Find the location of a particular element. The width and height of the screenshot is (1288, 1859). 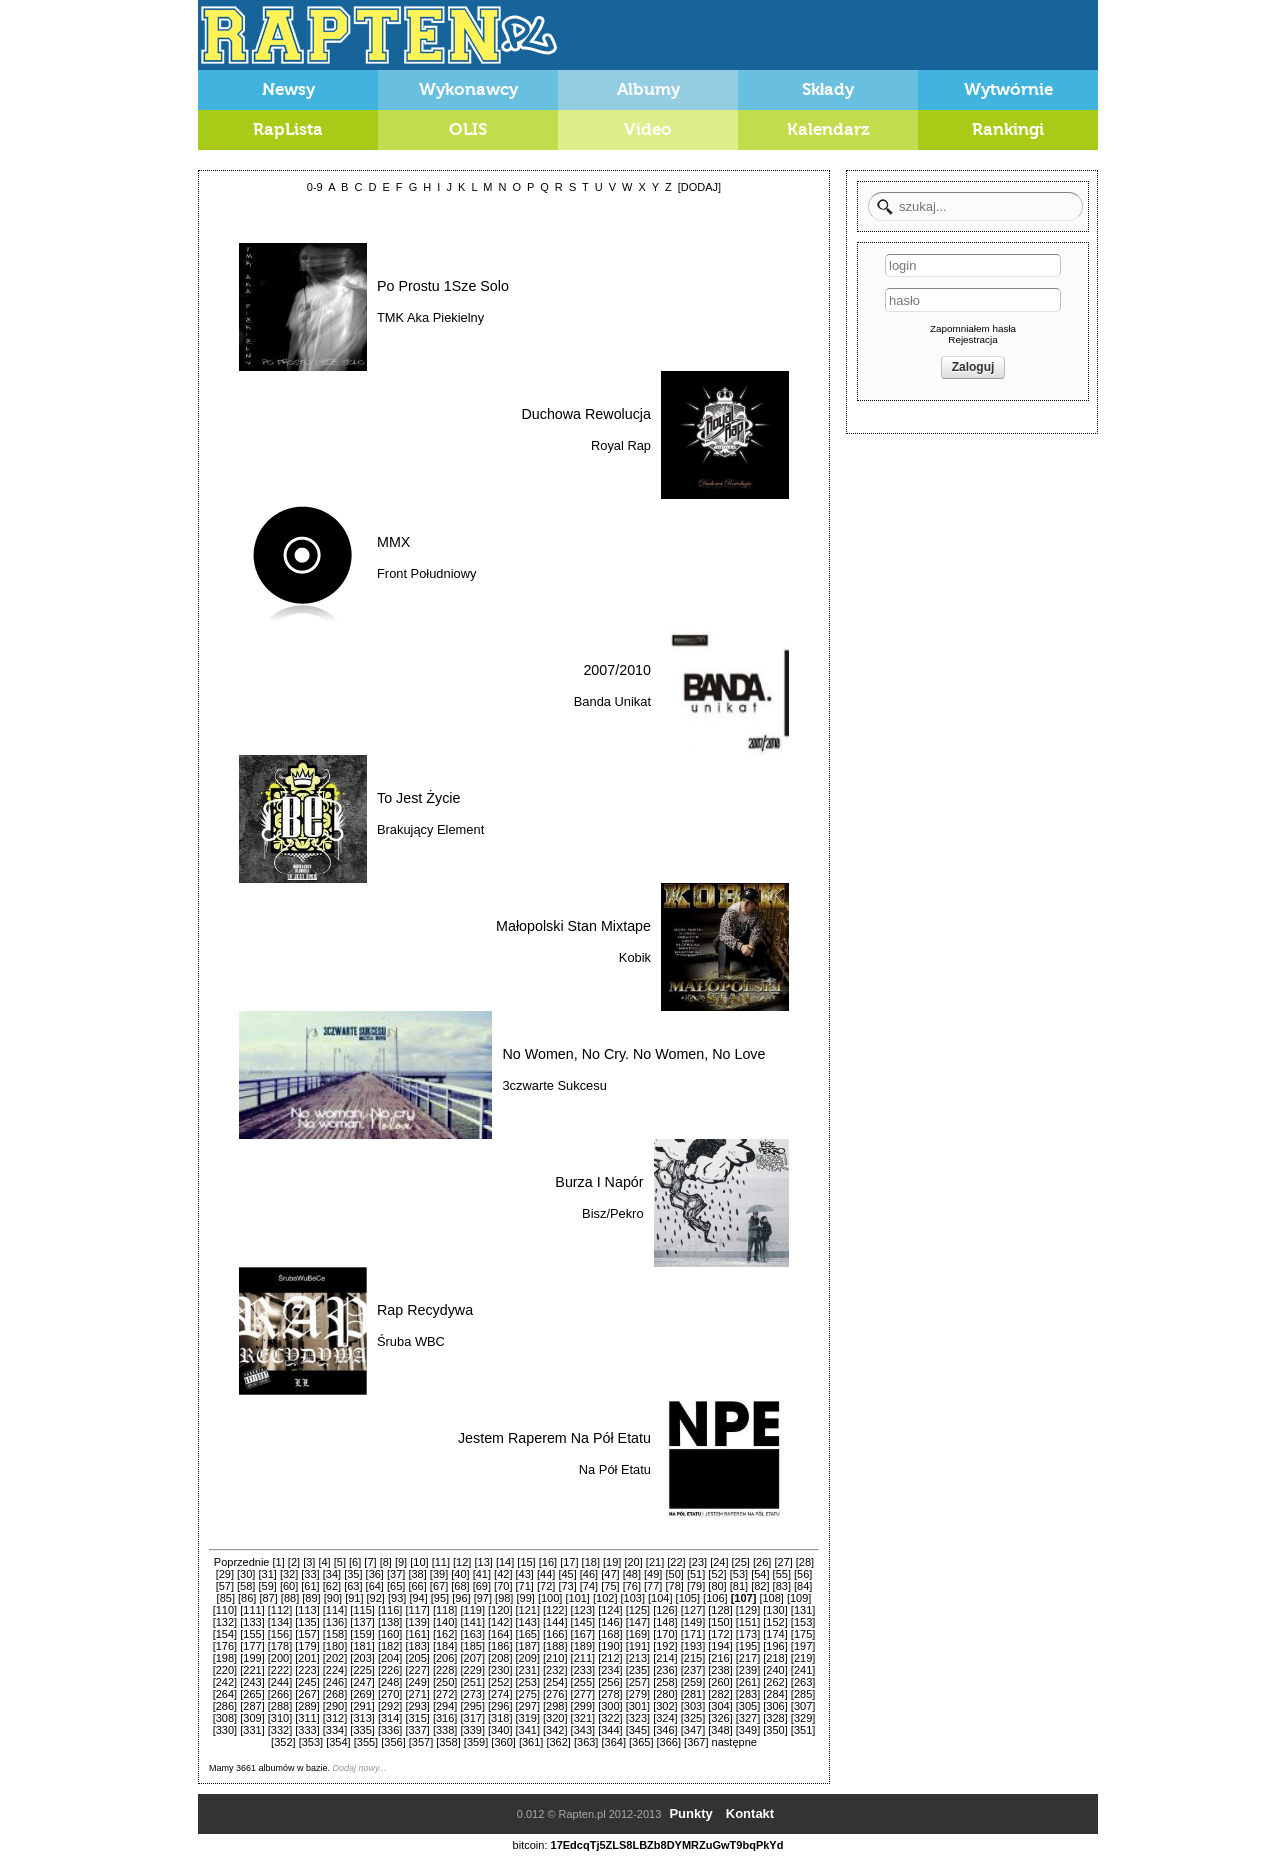

[164] is located at coordinates (500, 1634).